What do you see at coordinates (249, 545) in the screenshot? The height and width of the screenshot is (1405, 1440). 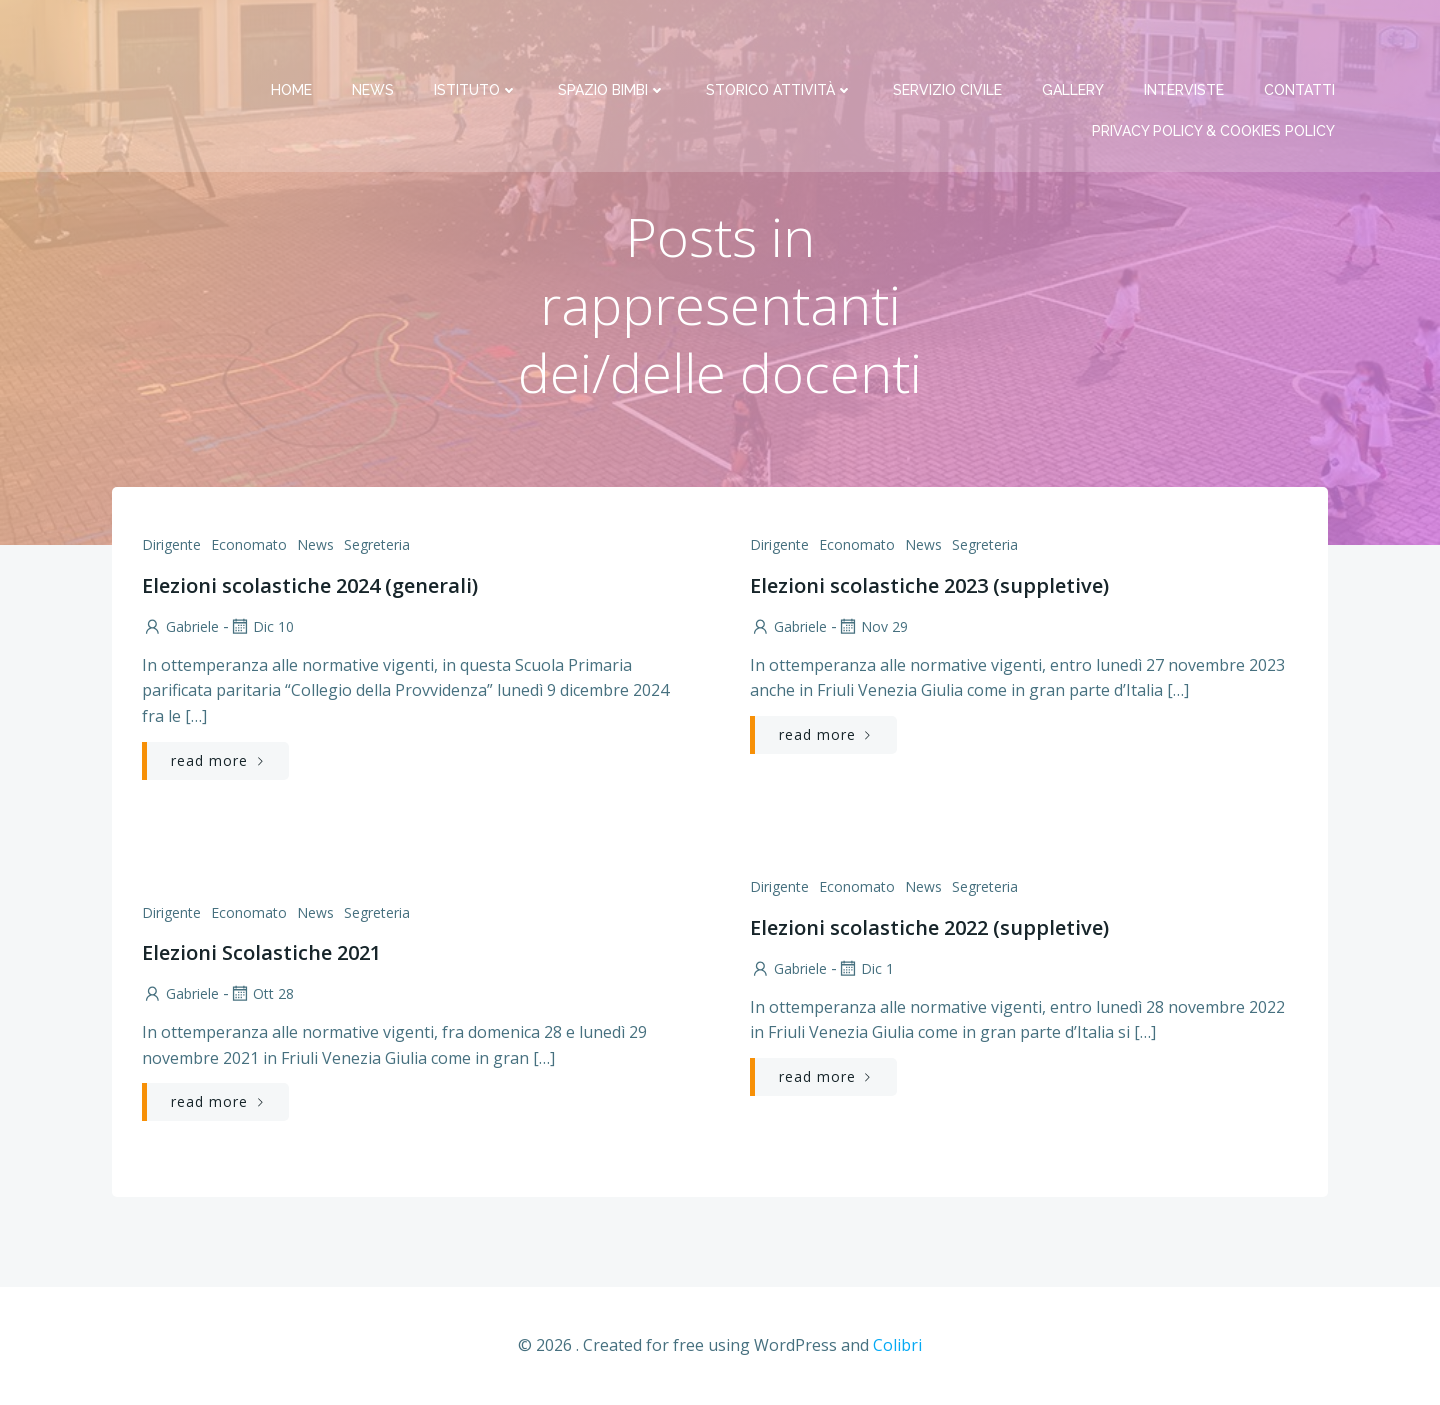 I see `Economato` at bounding box center [249, 545].